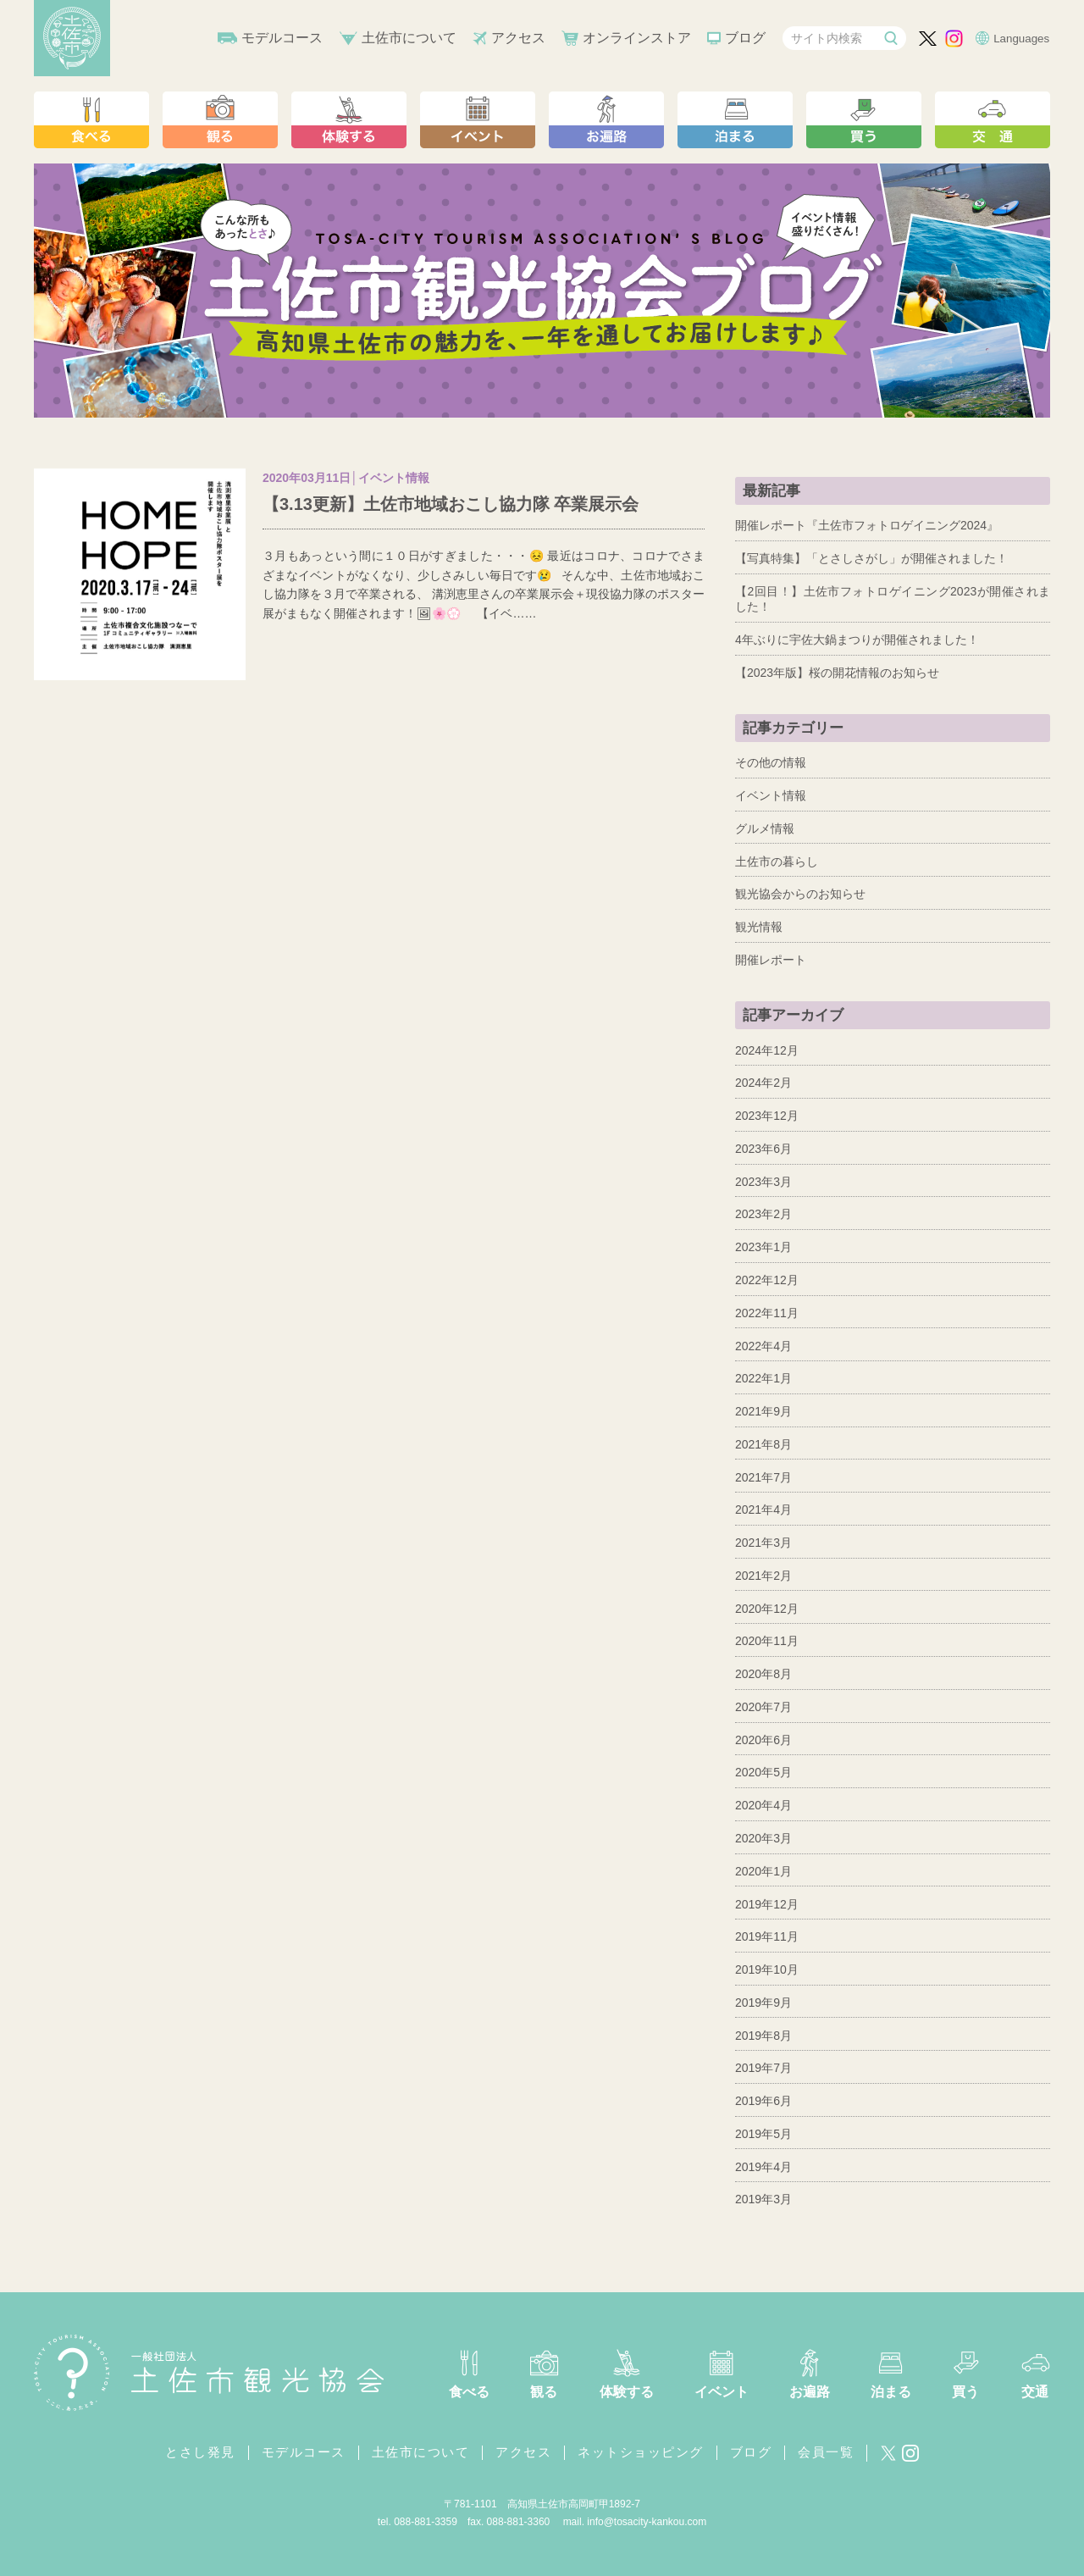 This screenshot has width=1084, height=2576. I want to click on 2020年7月, so click(763, 1707).